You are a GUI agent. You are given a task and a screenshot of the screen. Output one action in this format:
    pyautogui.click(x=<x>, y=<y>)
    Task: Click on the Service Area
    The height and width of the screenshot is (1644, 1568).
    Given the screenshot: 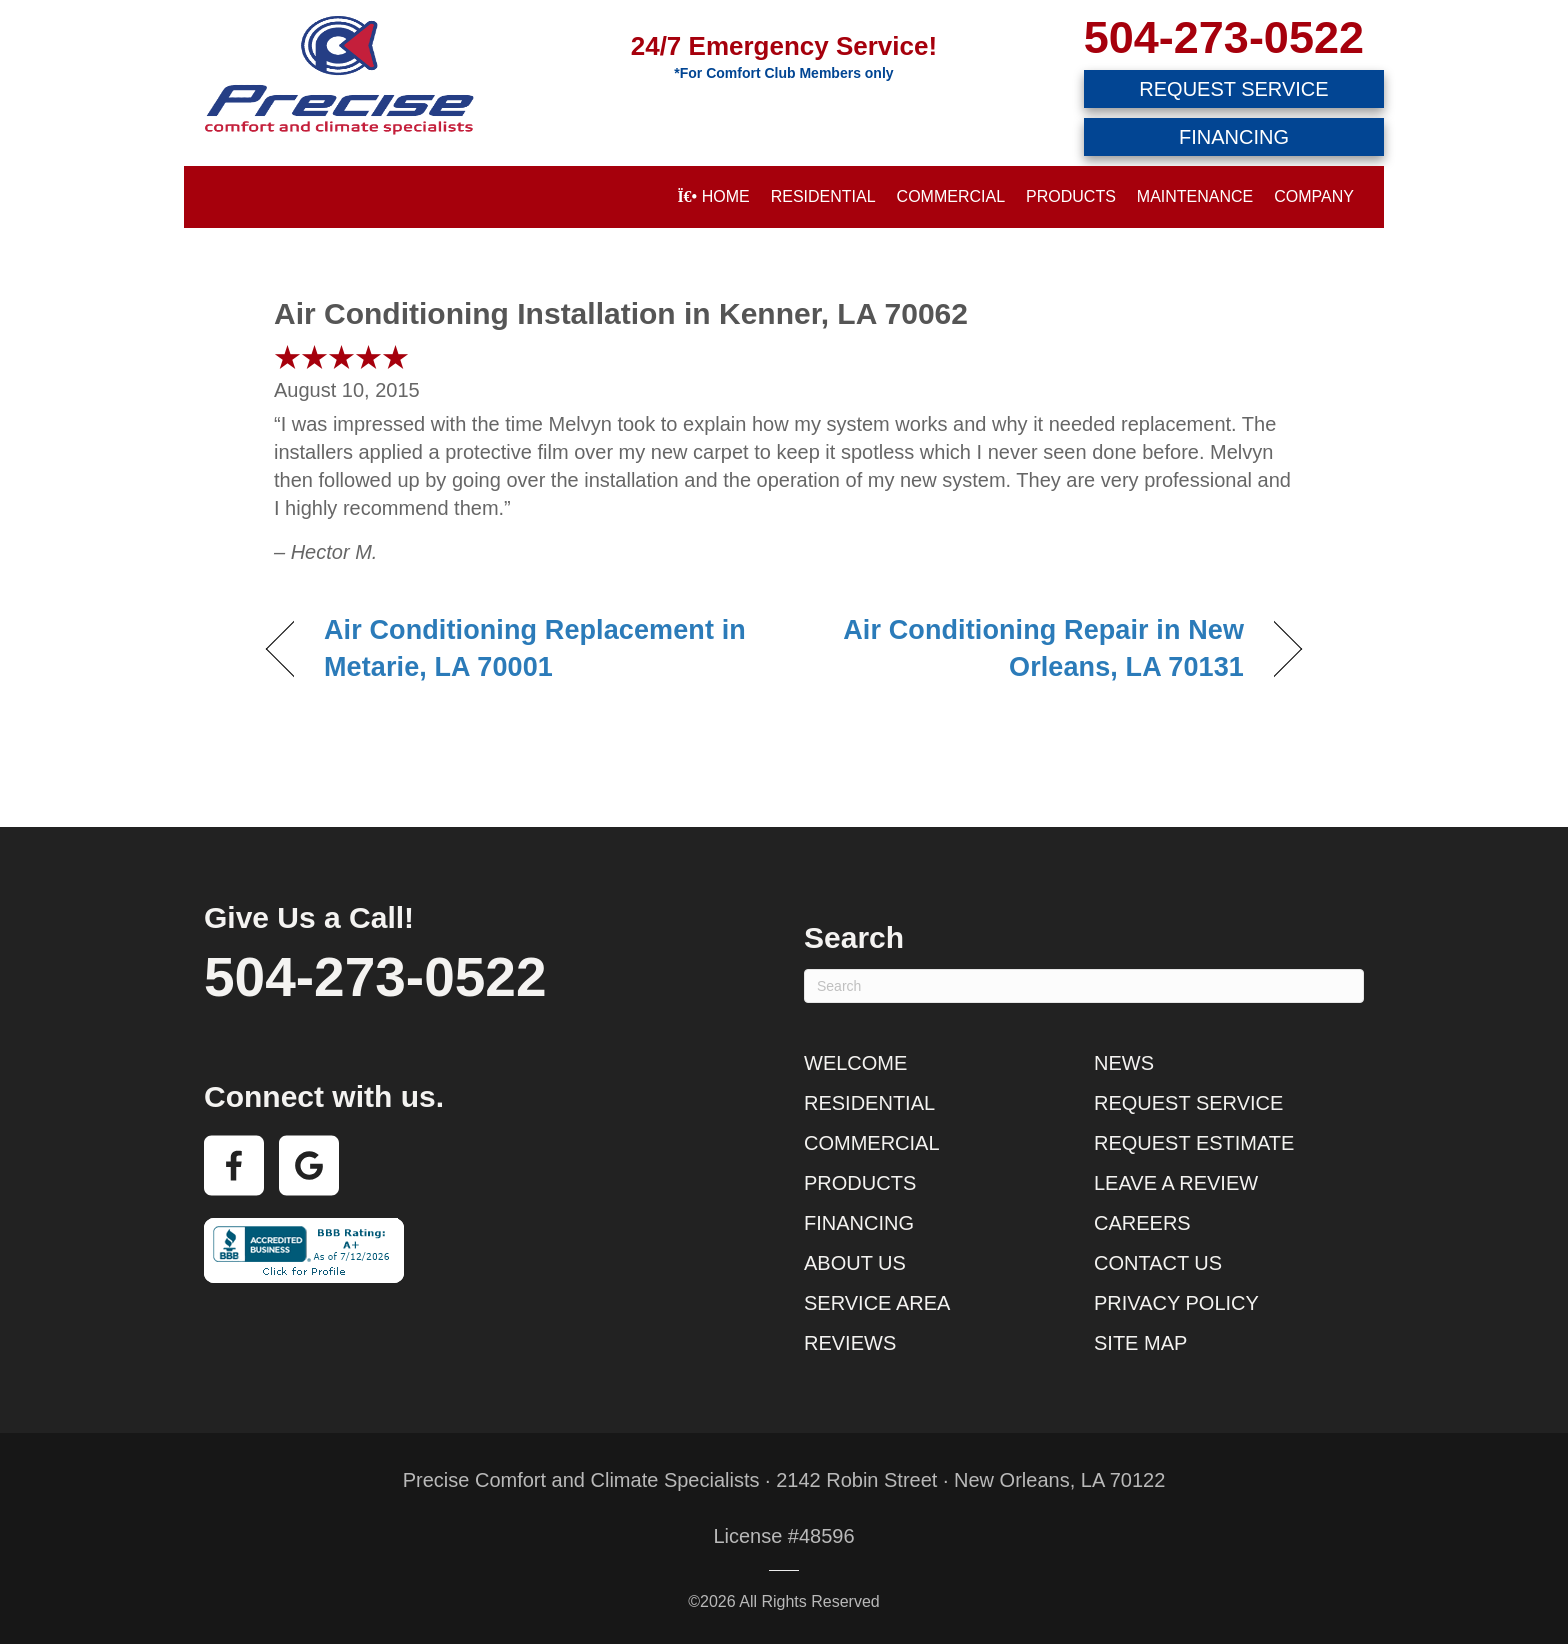 What is the action you would take?
    pyautogui.click(x=877, y=1303)
    